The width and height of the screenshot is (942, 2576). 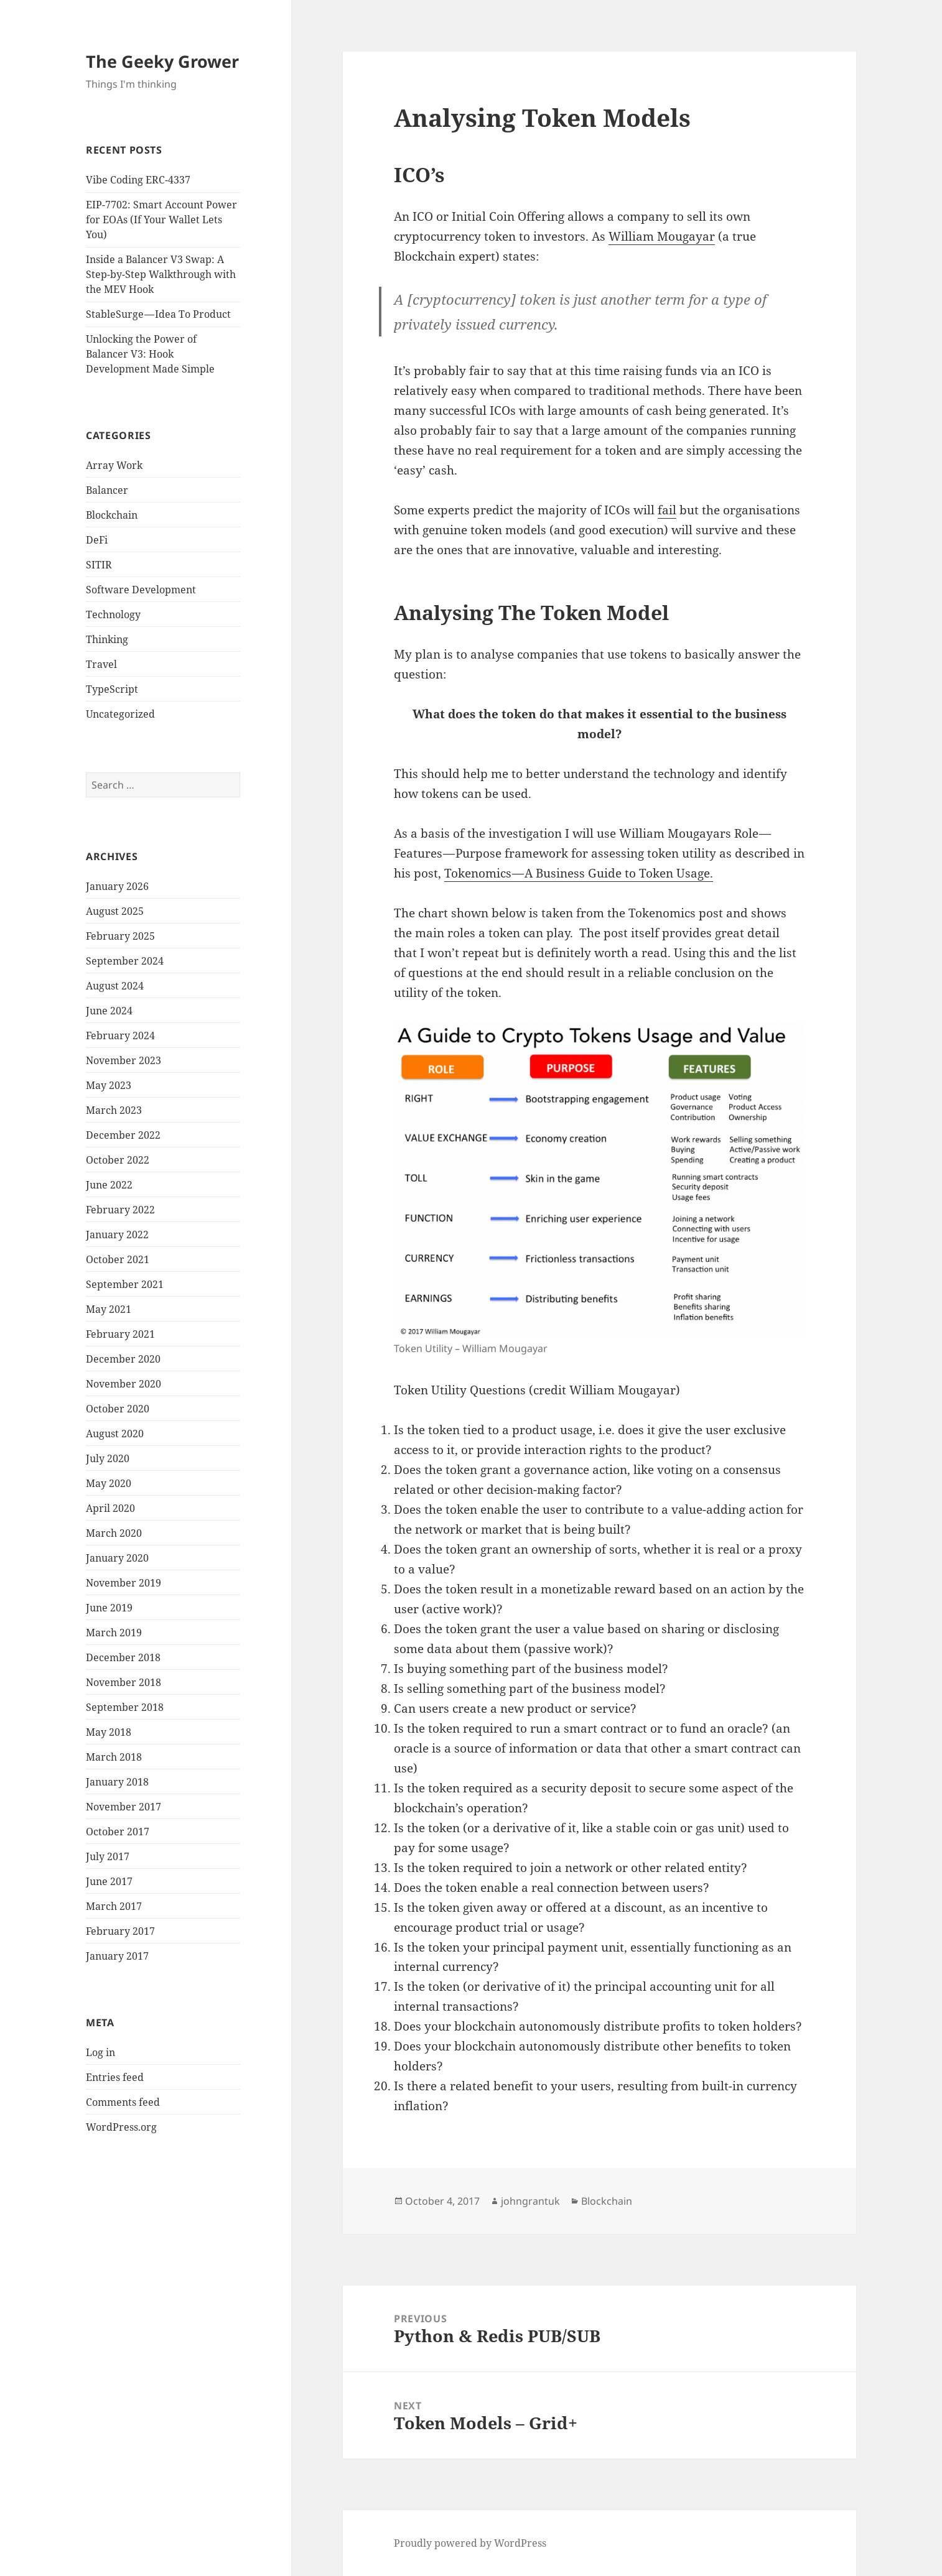 What do you see at coordinates (121, 2126) in the screenshot?
I see `WordPress.org` at bounding box center [121, 2126].